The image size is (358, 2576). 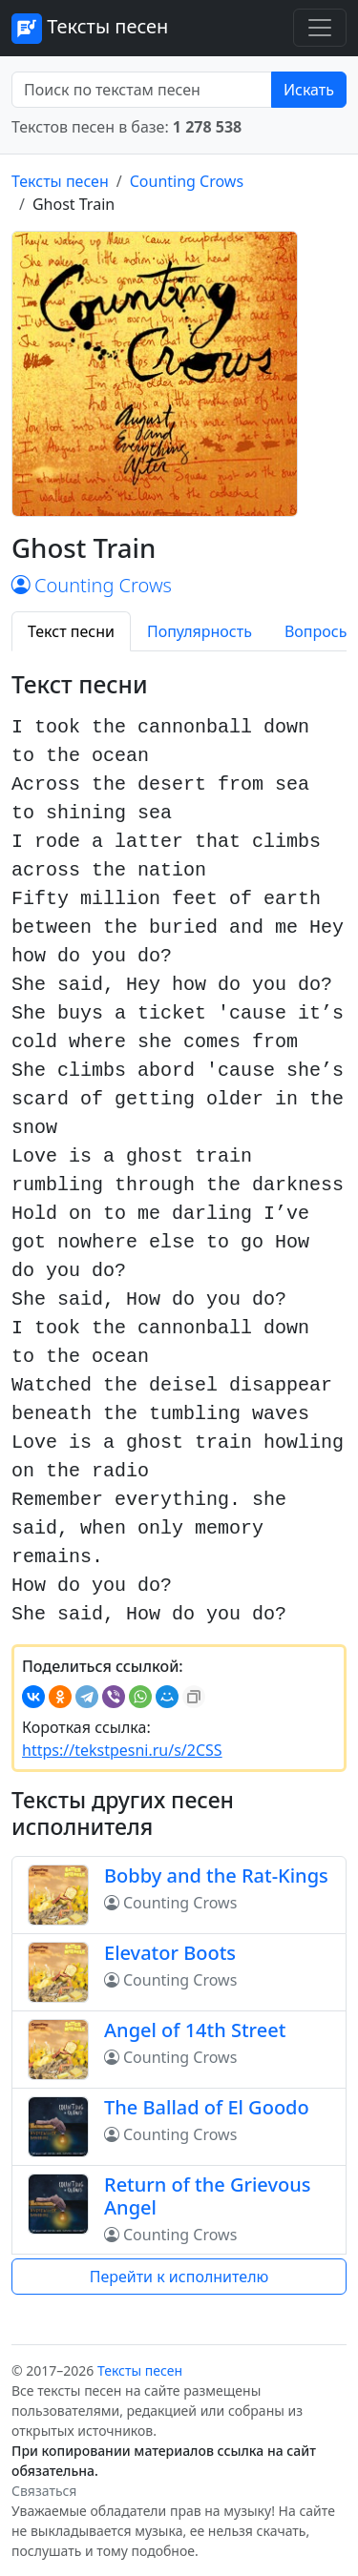 I want to click on Текст песни, so click(x=71, y=631).